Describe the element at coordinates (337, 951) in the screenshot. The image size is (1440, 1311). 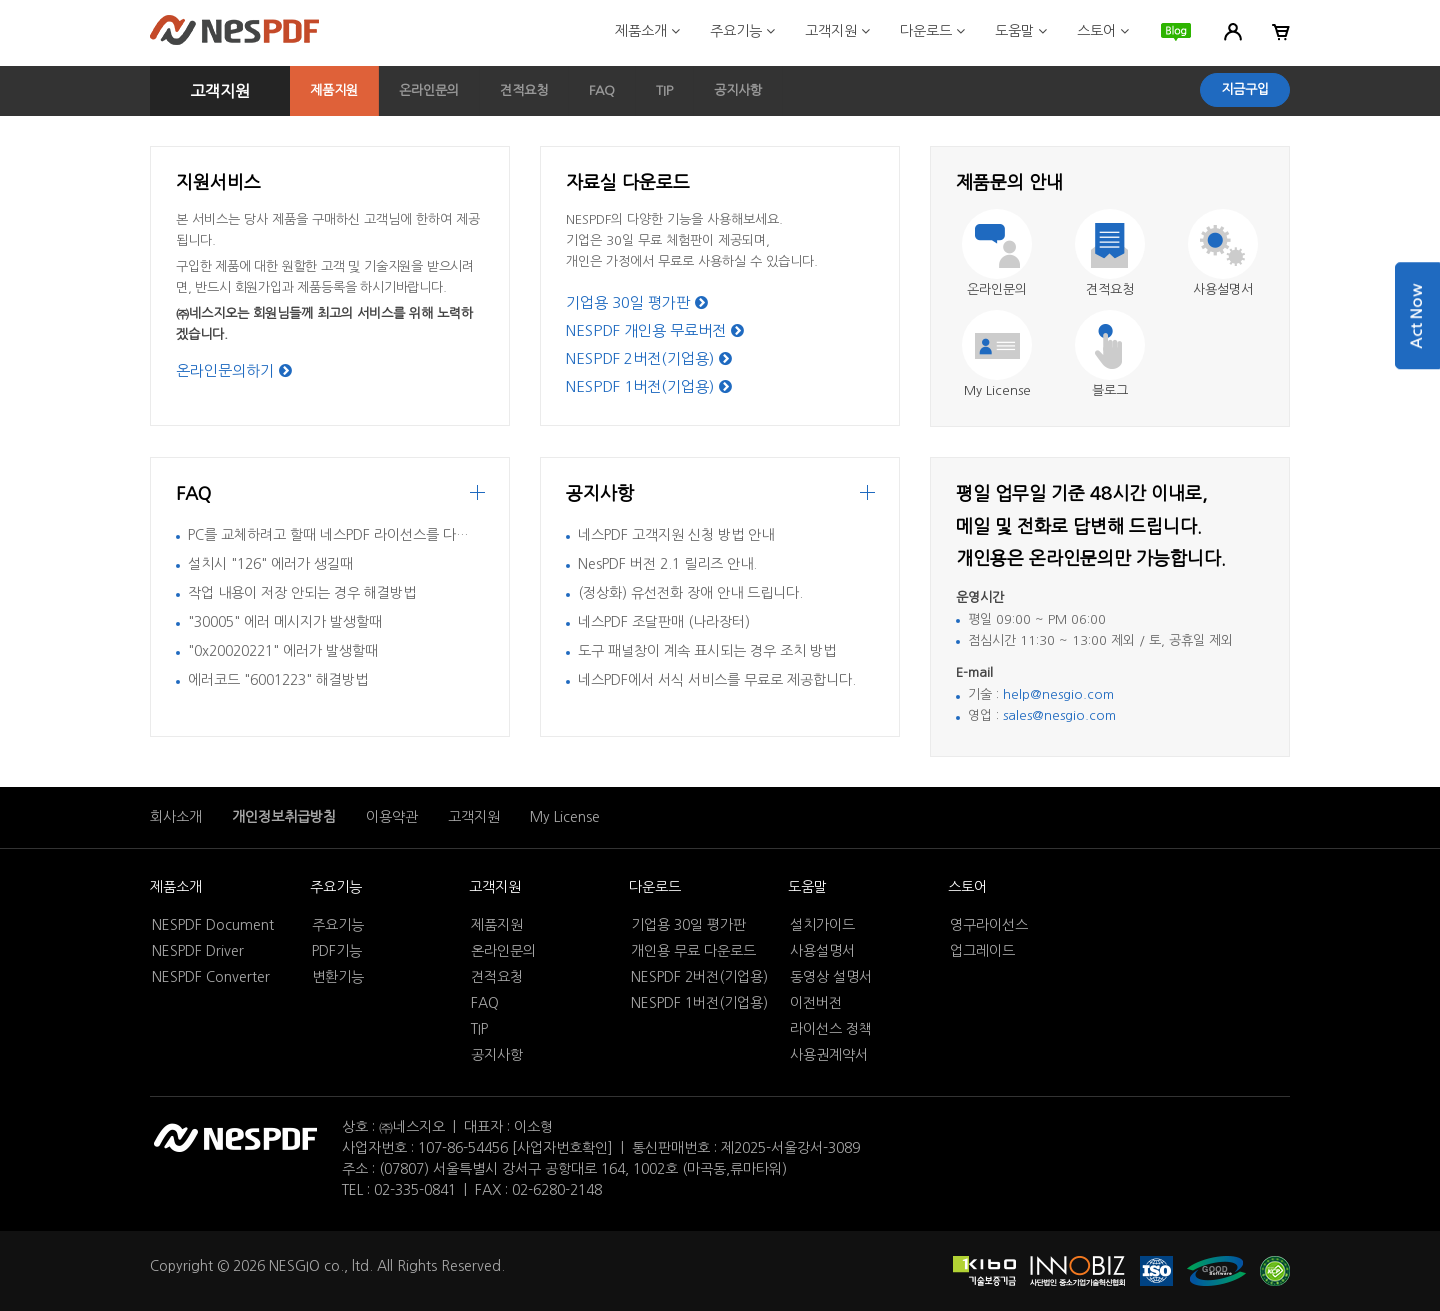
I see `PDF기능` at that location.